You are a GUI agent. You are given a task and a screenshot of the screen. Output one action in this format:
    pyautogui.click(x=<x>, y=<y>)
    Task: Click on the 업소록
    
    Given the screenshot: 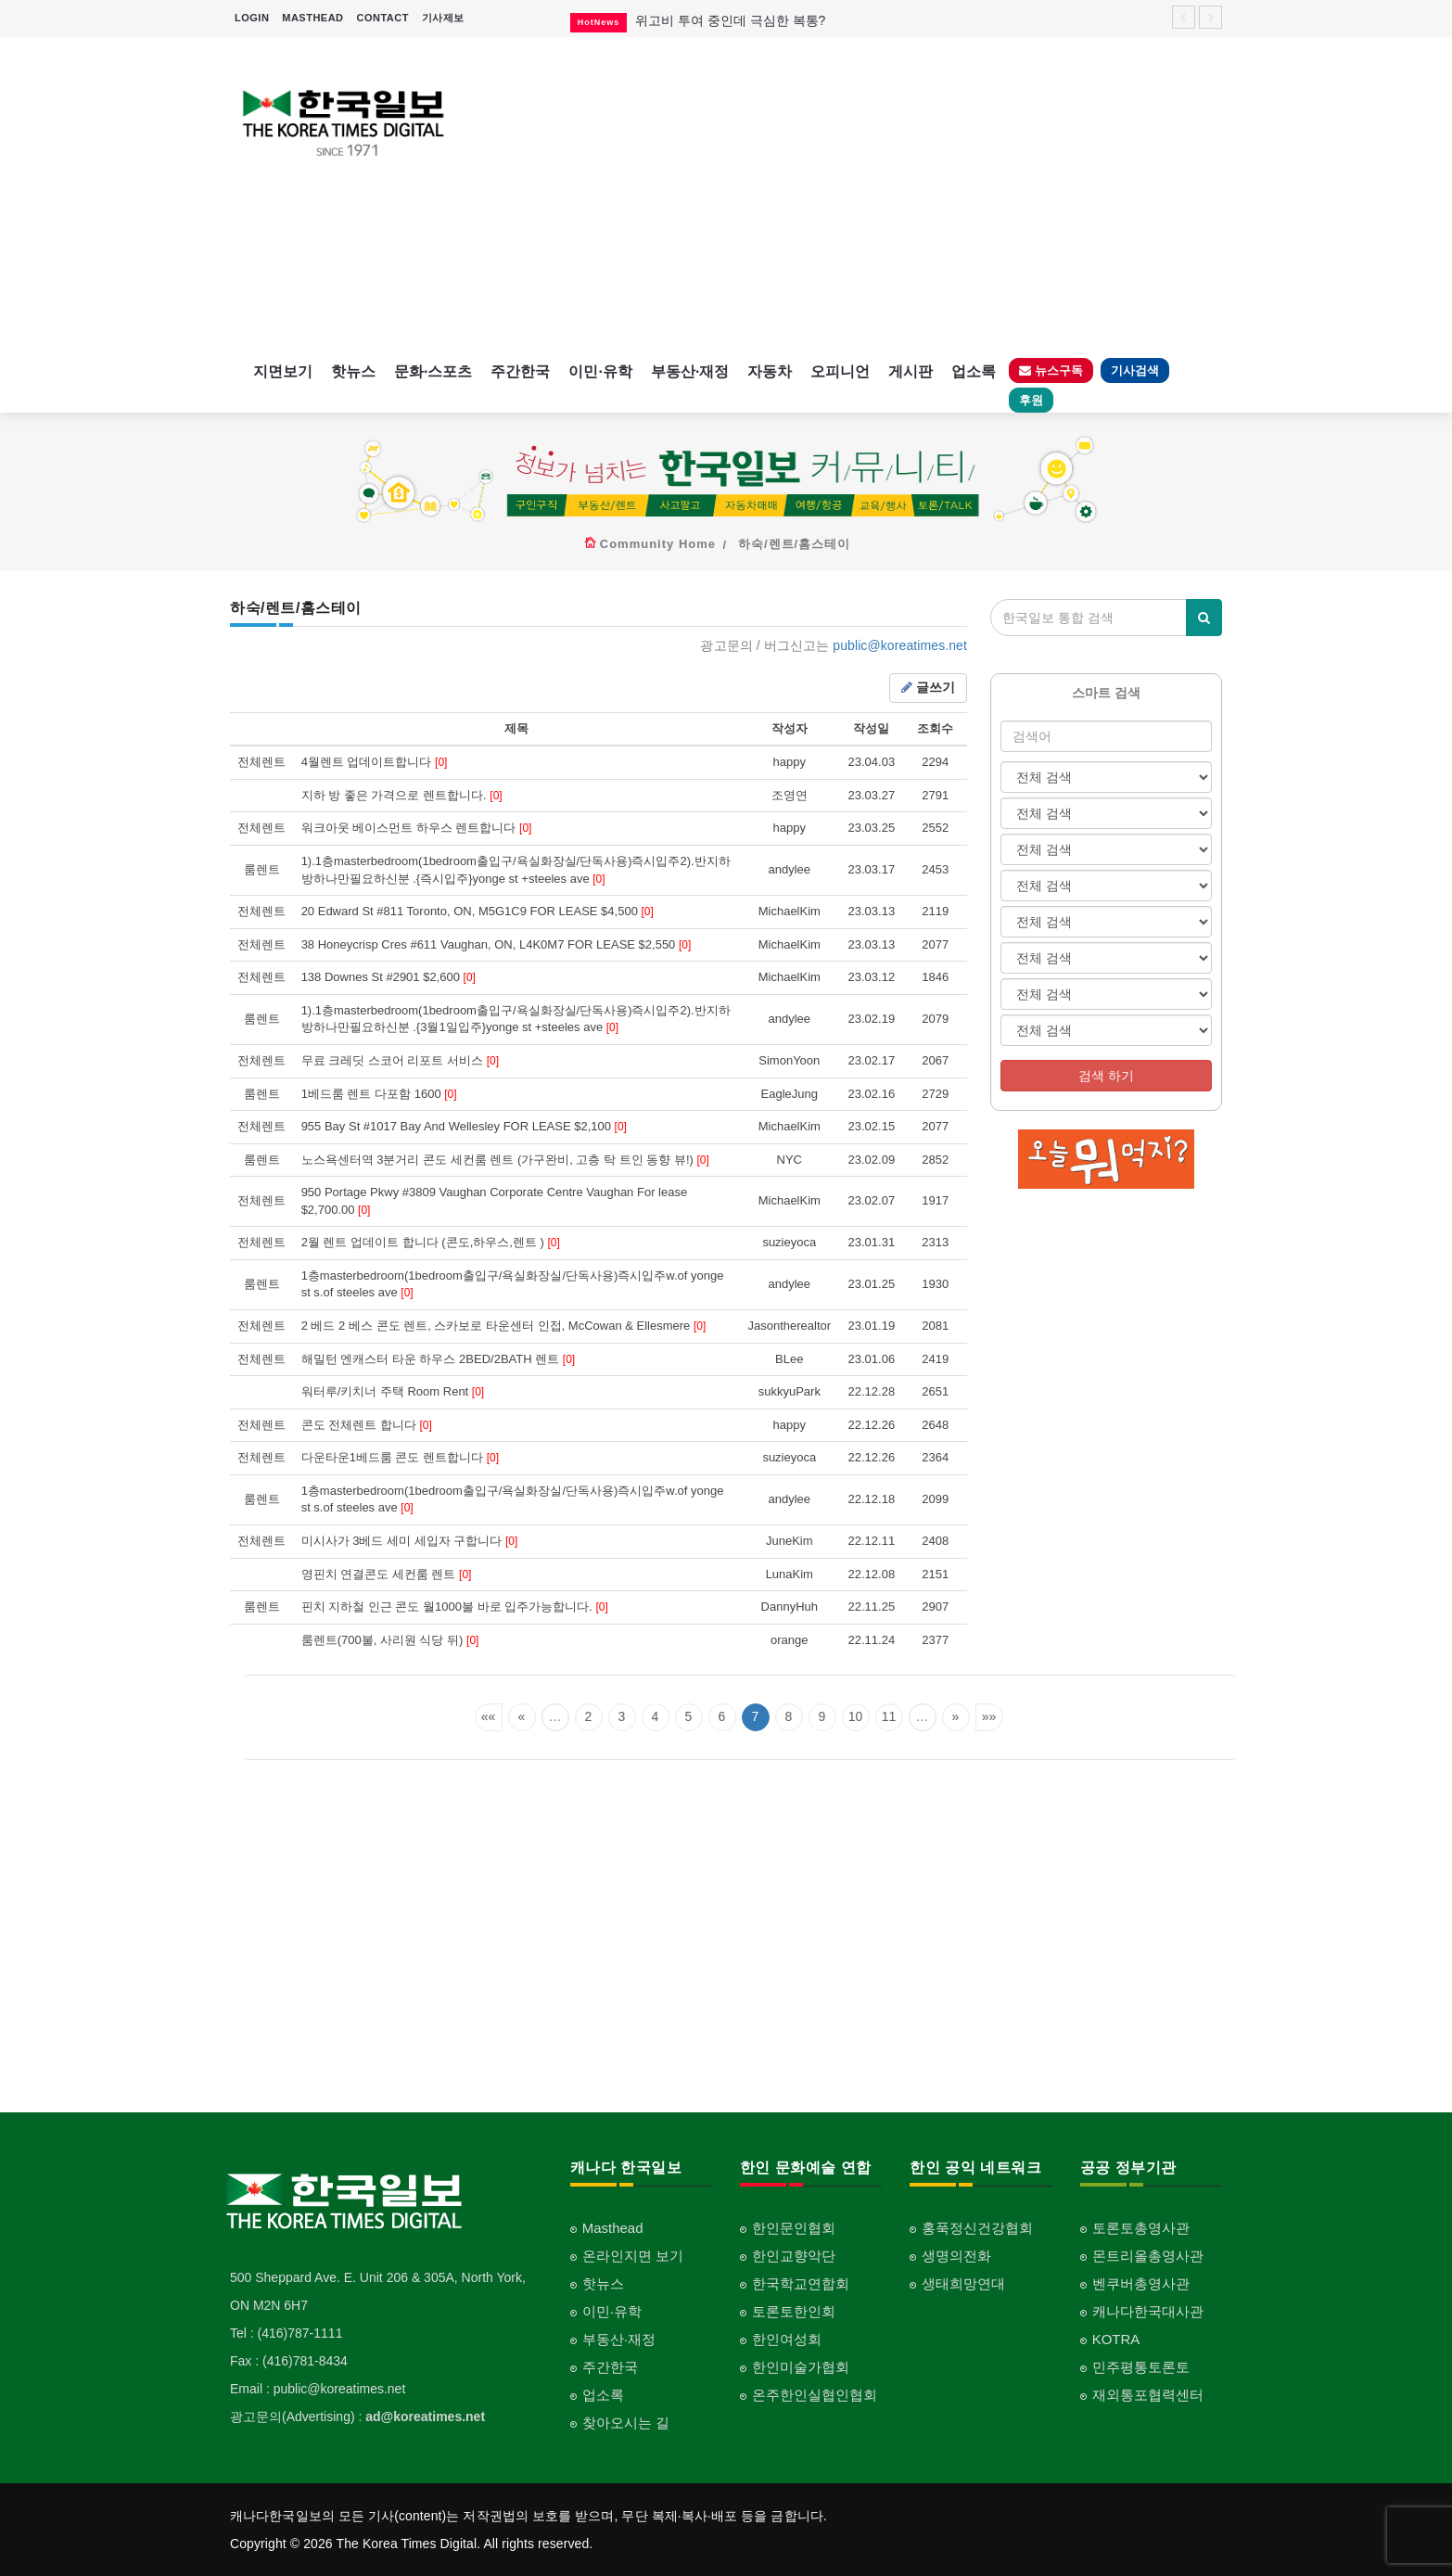 What is the action you would take?
    pyautogui.click(x=973, y=371)
    